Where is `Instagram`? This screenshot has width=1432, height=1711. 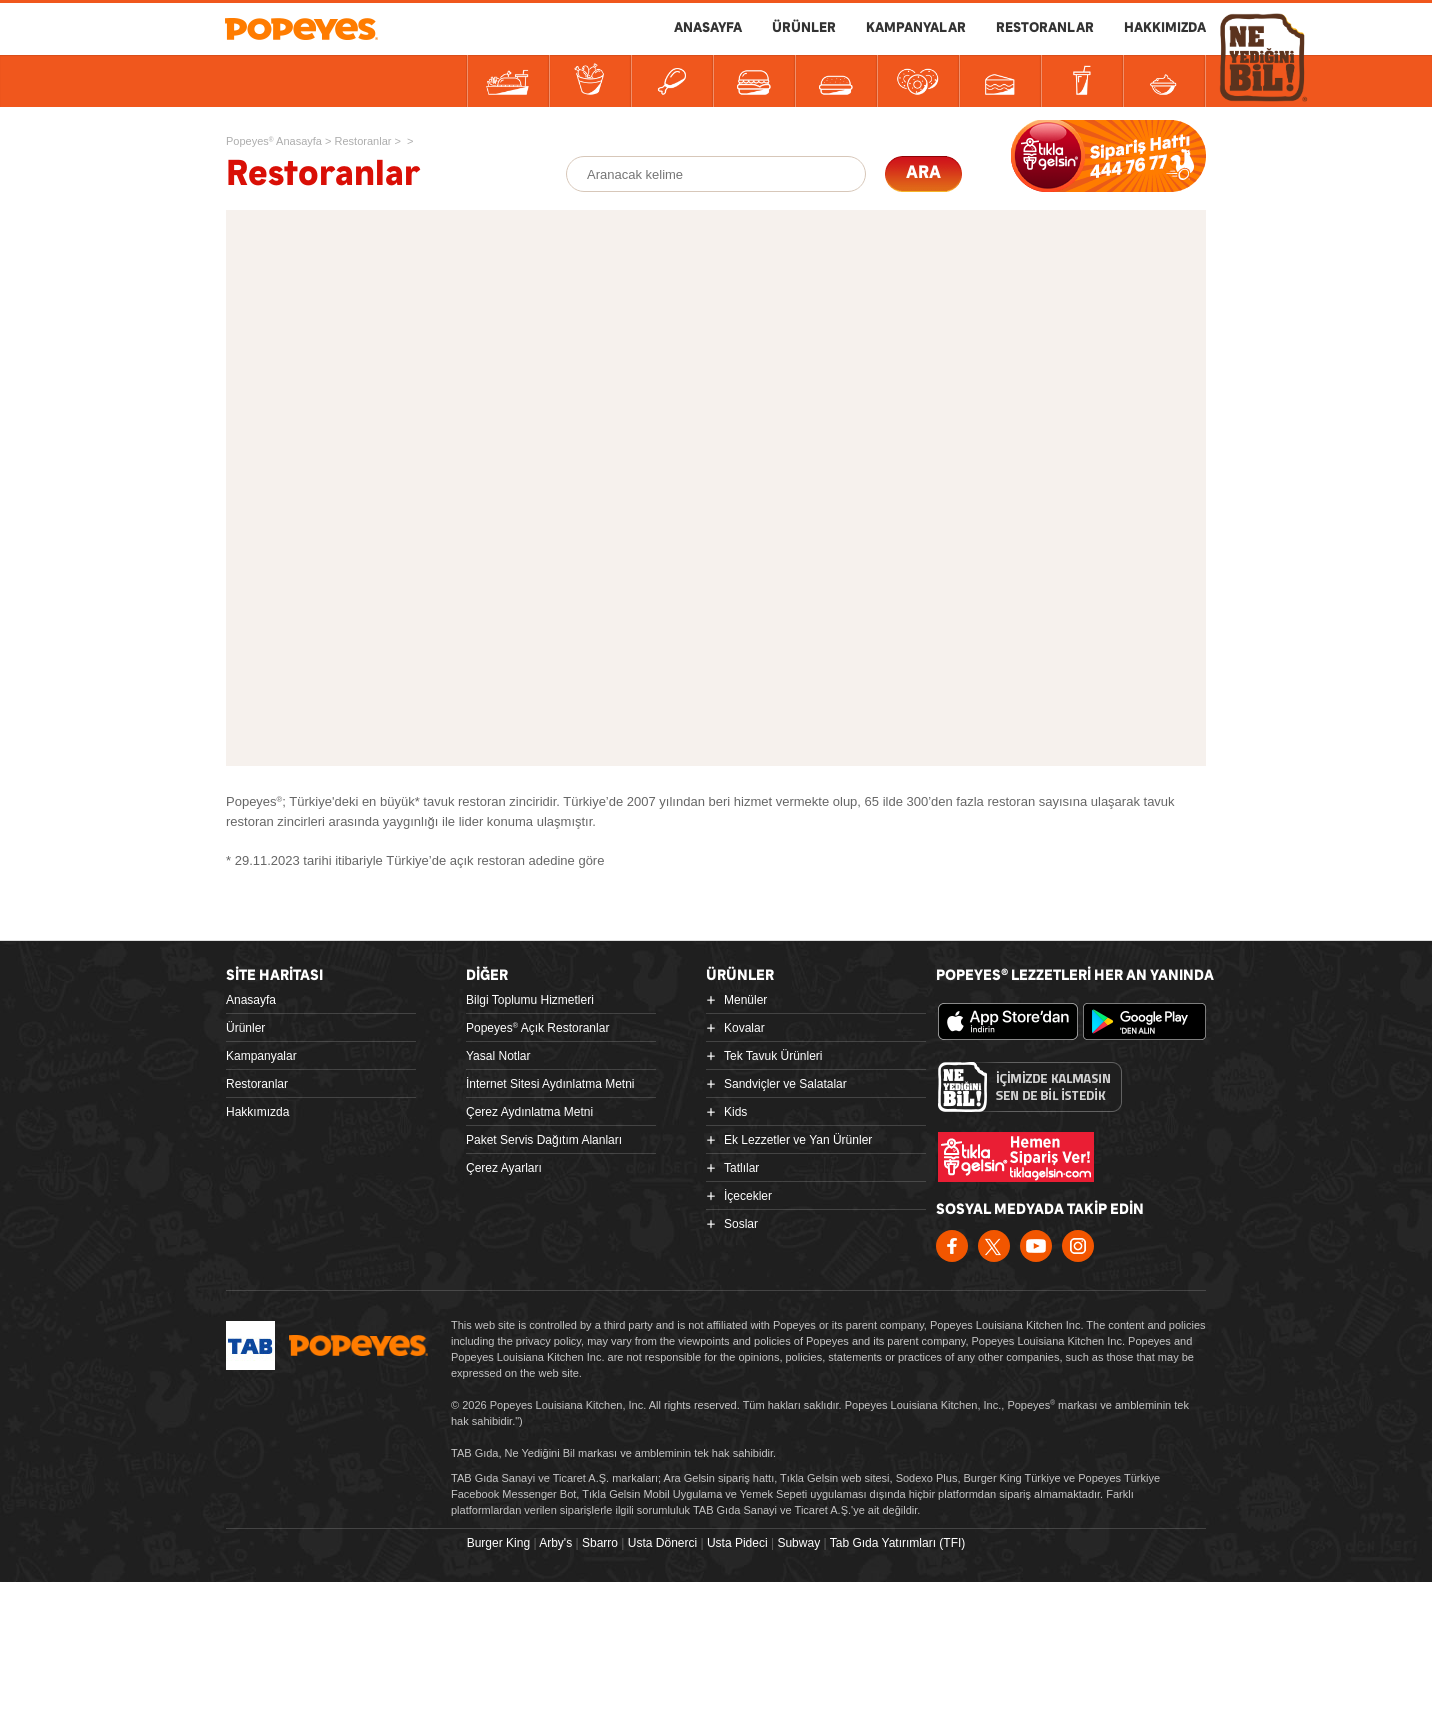
Instagram is located at coordinates (1078, 1246).